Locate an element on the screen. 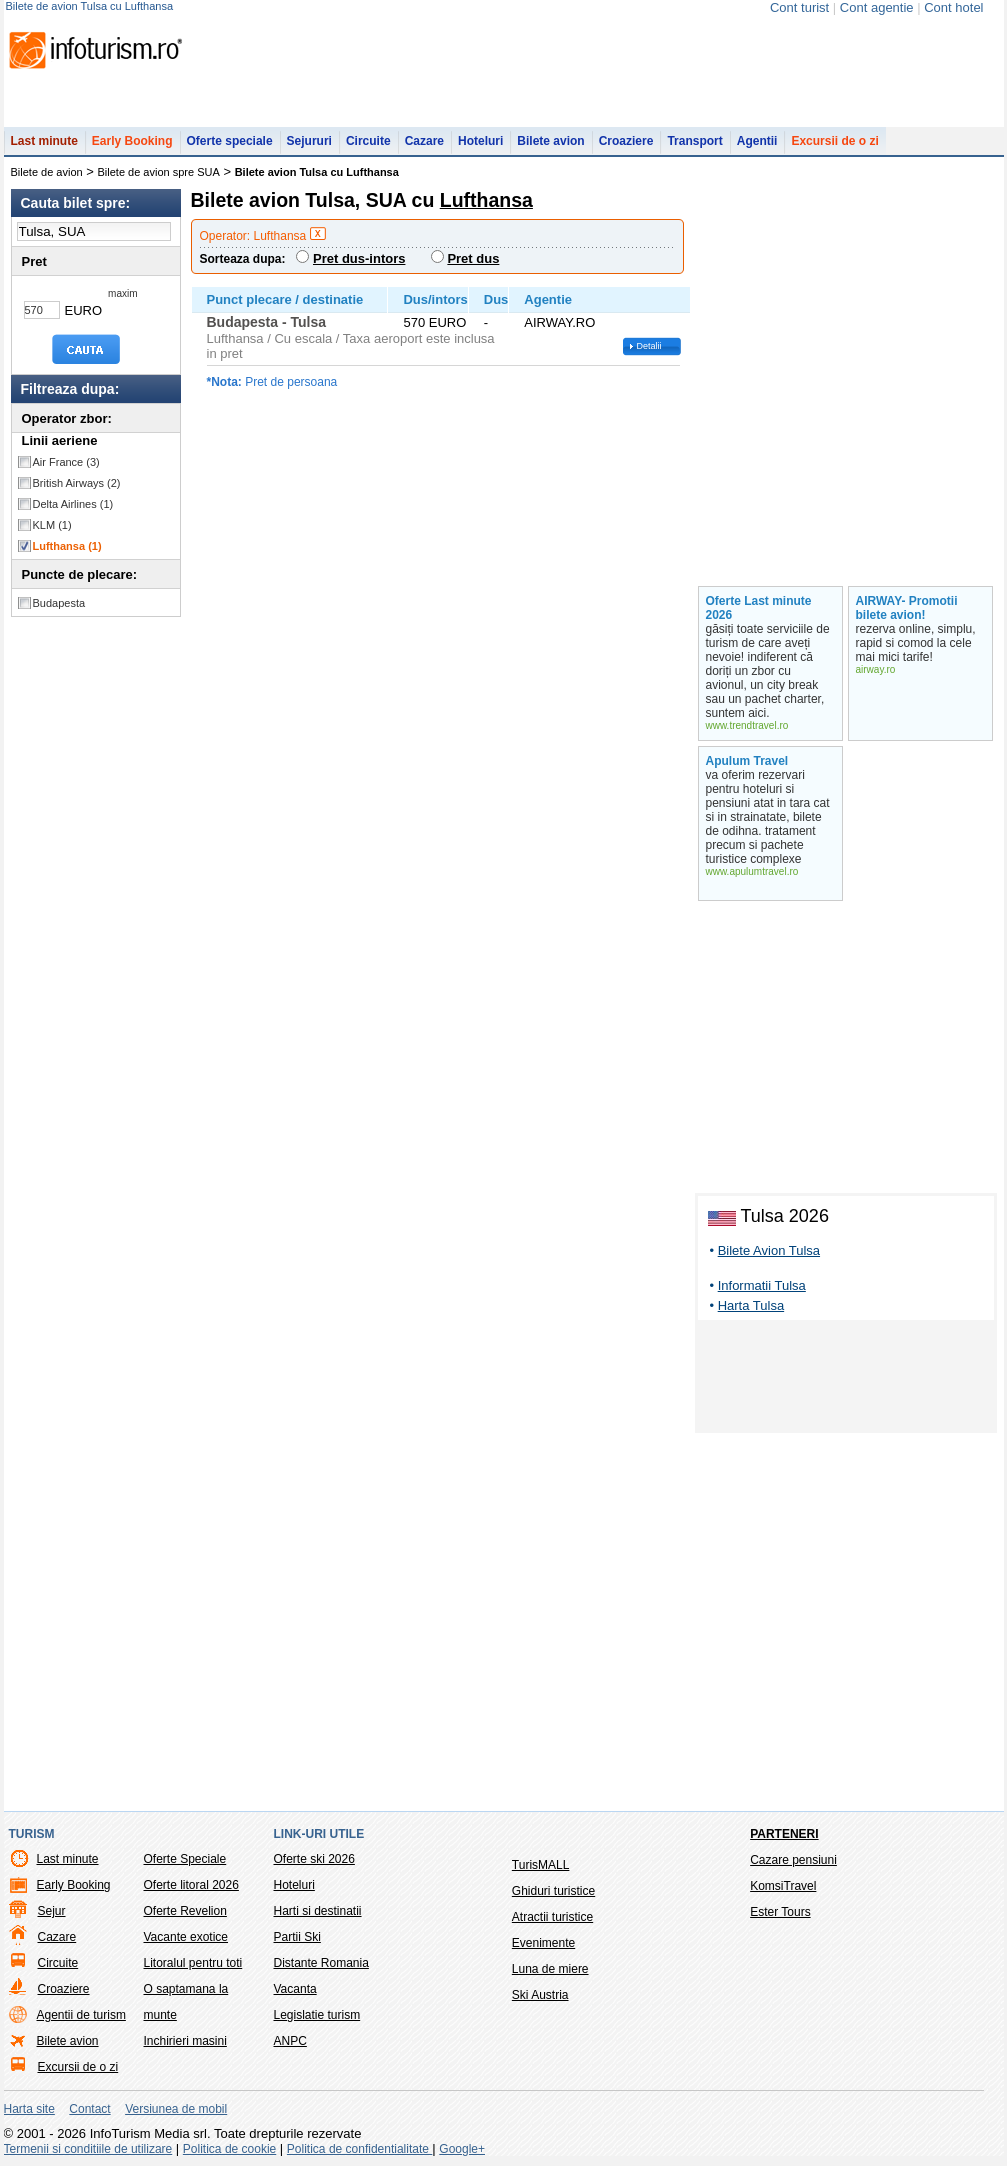 The height and width of the screenshot is (2166, 1007). Bilete de avion spre SUA is located at coordinates (159, 172).